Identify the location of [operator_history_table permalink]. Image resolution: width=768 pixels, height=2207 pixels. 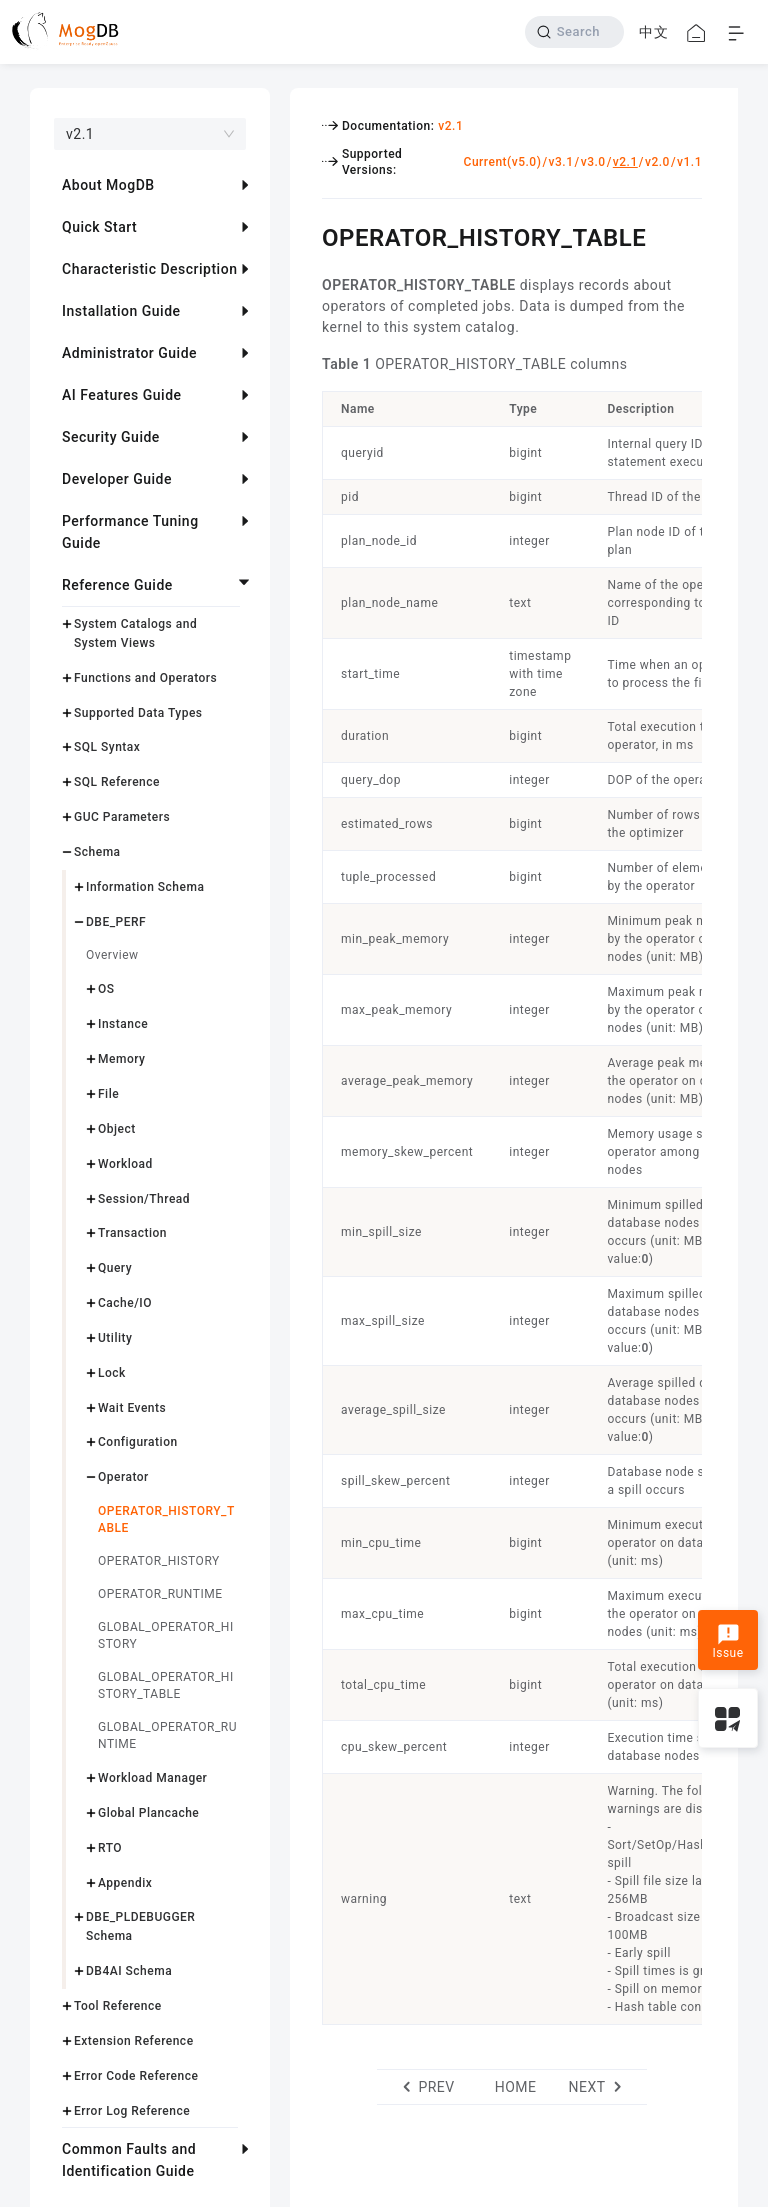
(307, 235).